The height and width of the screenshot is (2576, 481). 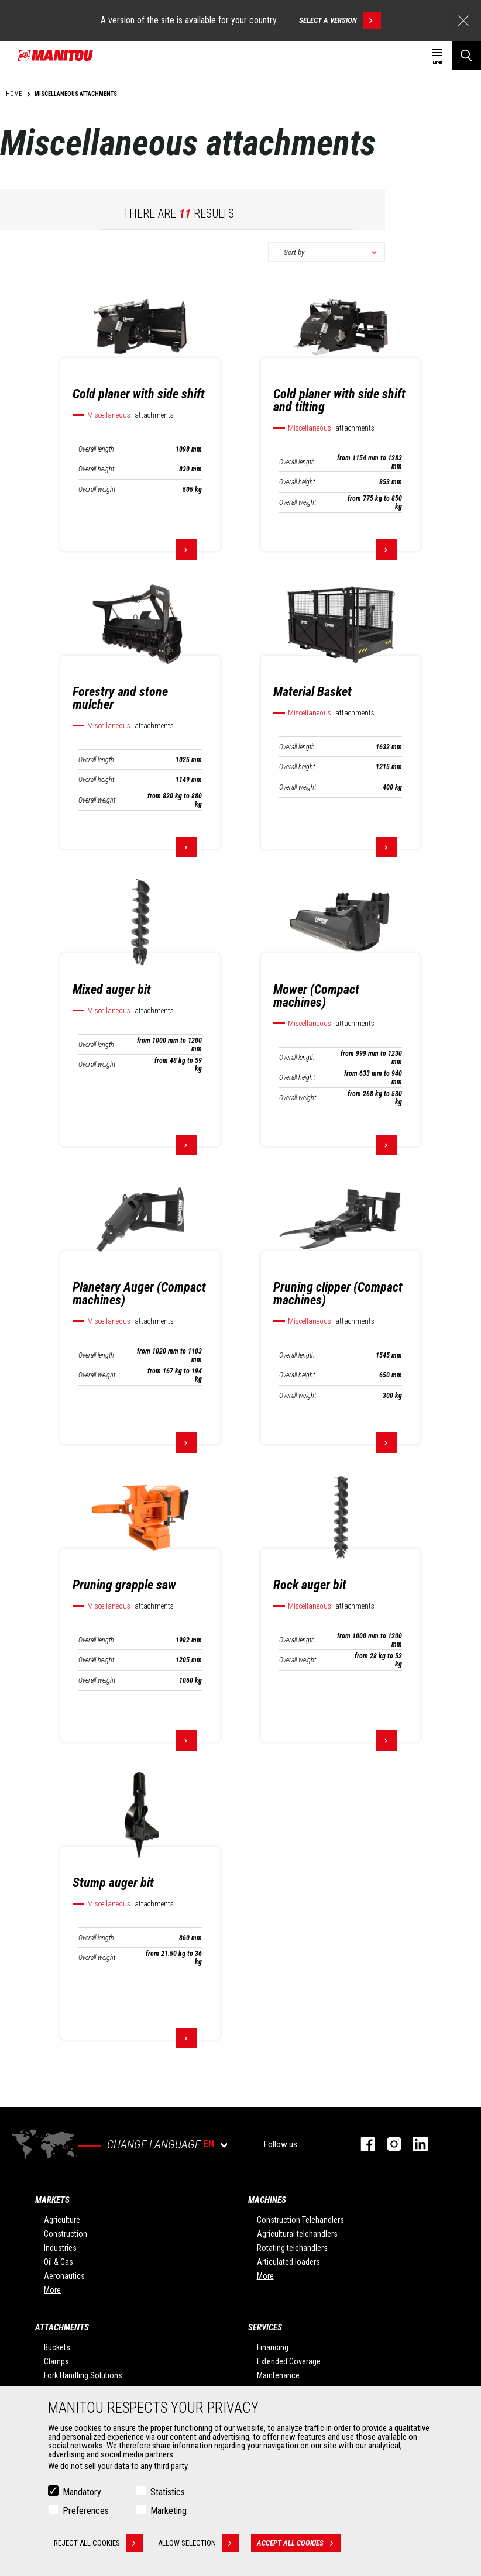 I want to click on Overall length, so click(x=96, y=449).